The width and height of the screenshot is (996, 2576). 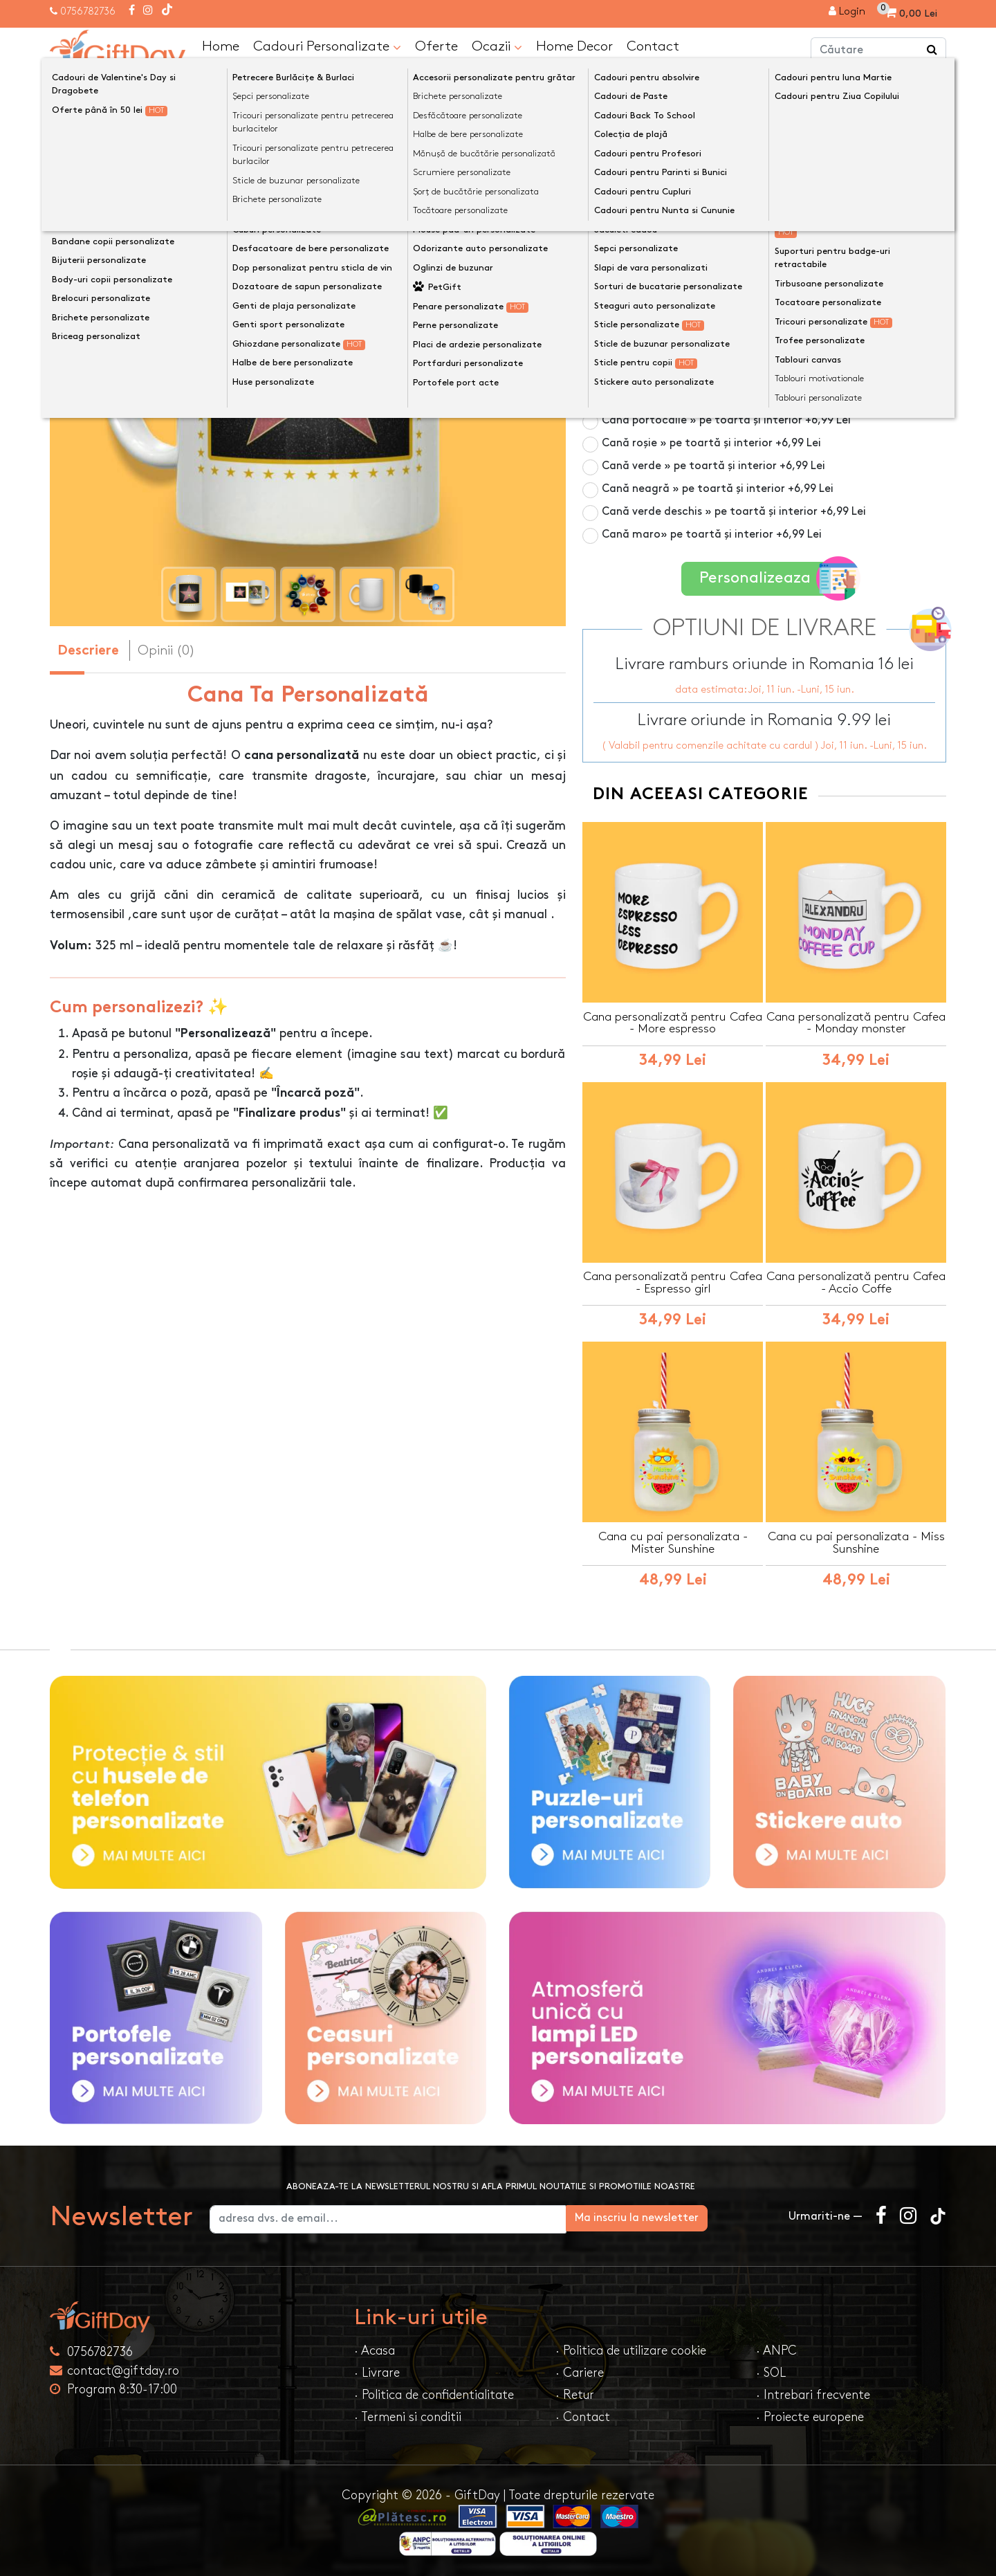 What do you see at coordinates (497, 46) in the screenshot?
I see `Ocazii` at bounding box center [497, 46].